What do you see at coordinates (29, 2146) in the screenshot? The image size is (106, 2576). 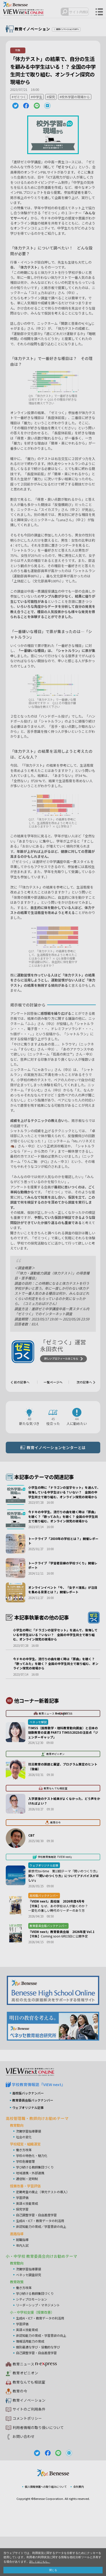 I see `ウェブオリジナル記事` at bounding box center [29, 2146].